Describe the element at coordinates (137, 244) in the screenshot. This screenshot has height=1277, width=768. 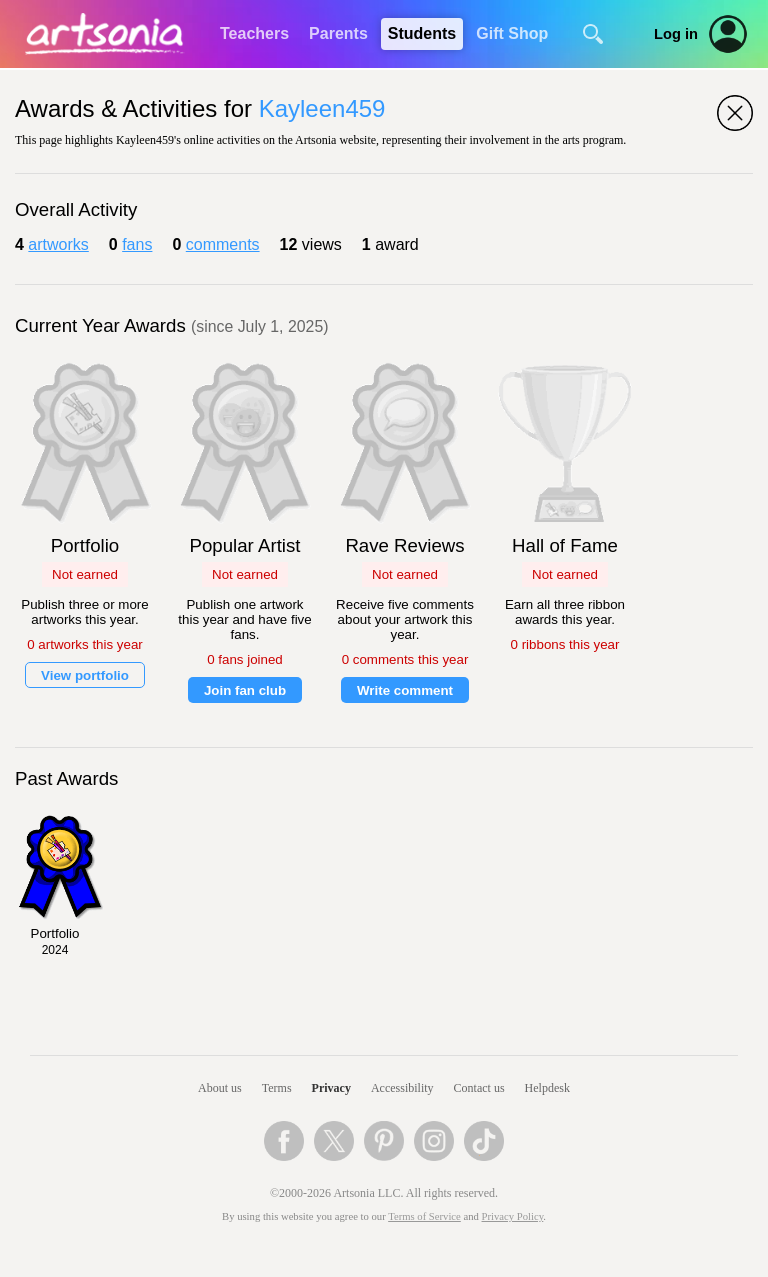
I see `fans` at that location.